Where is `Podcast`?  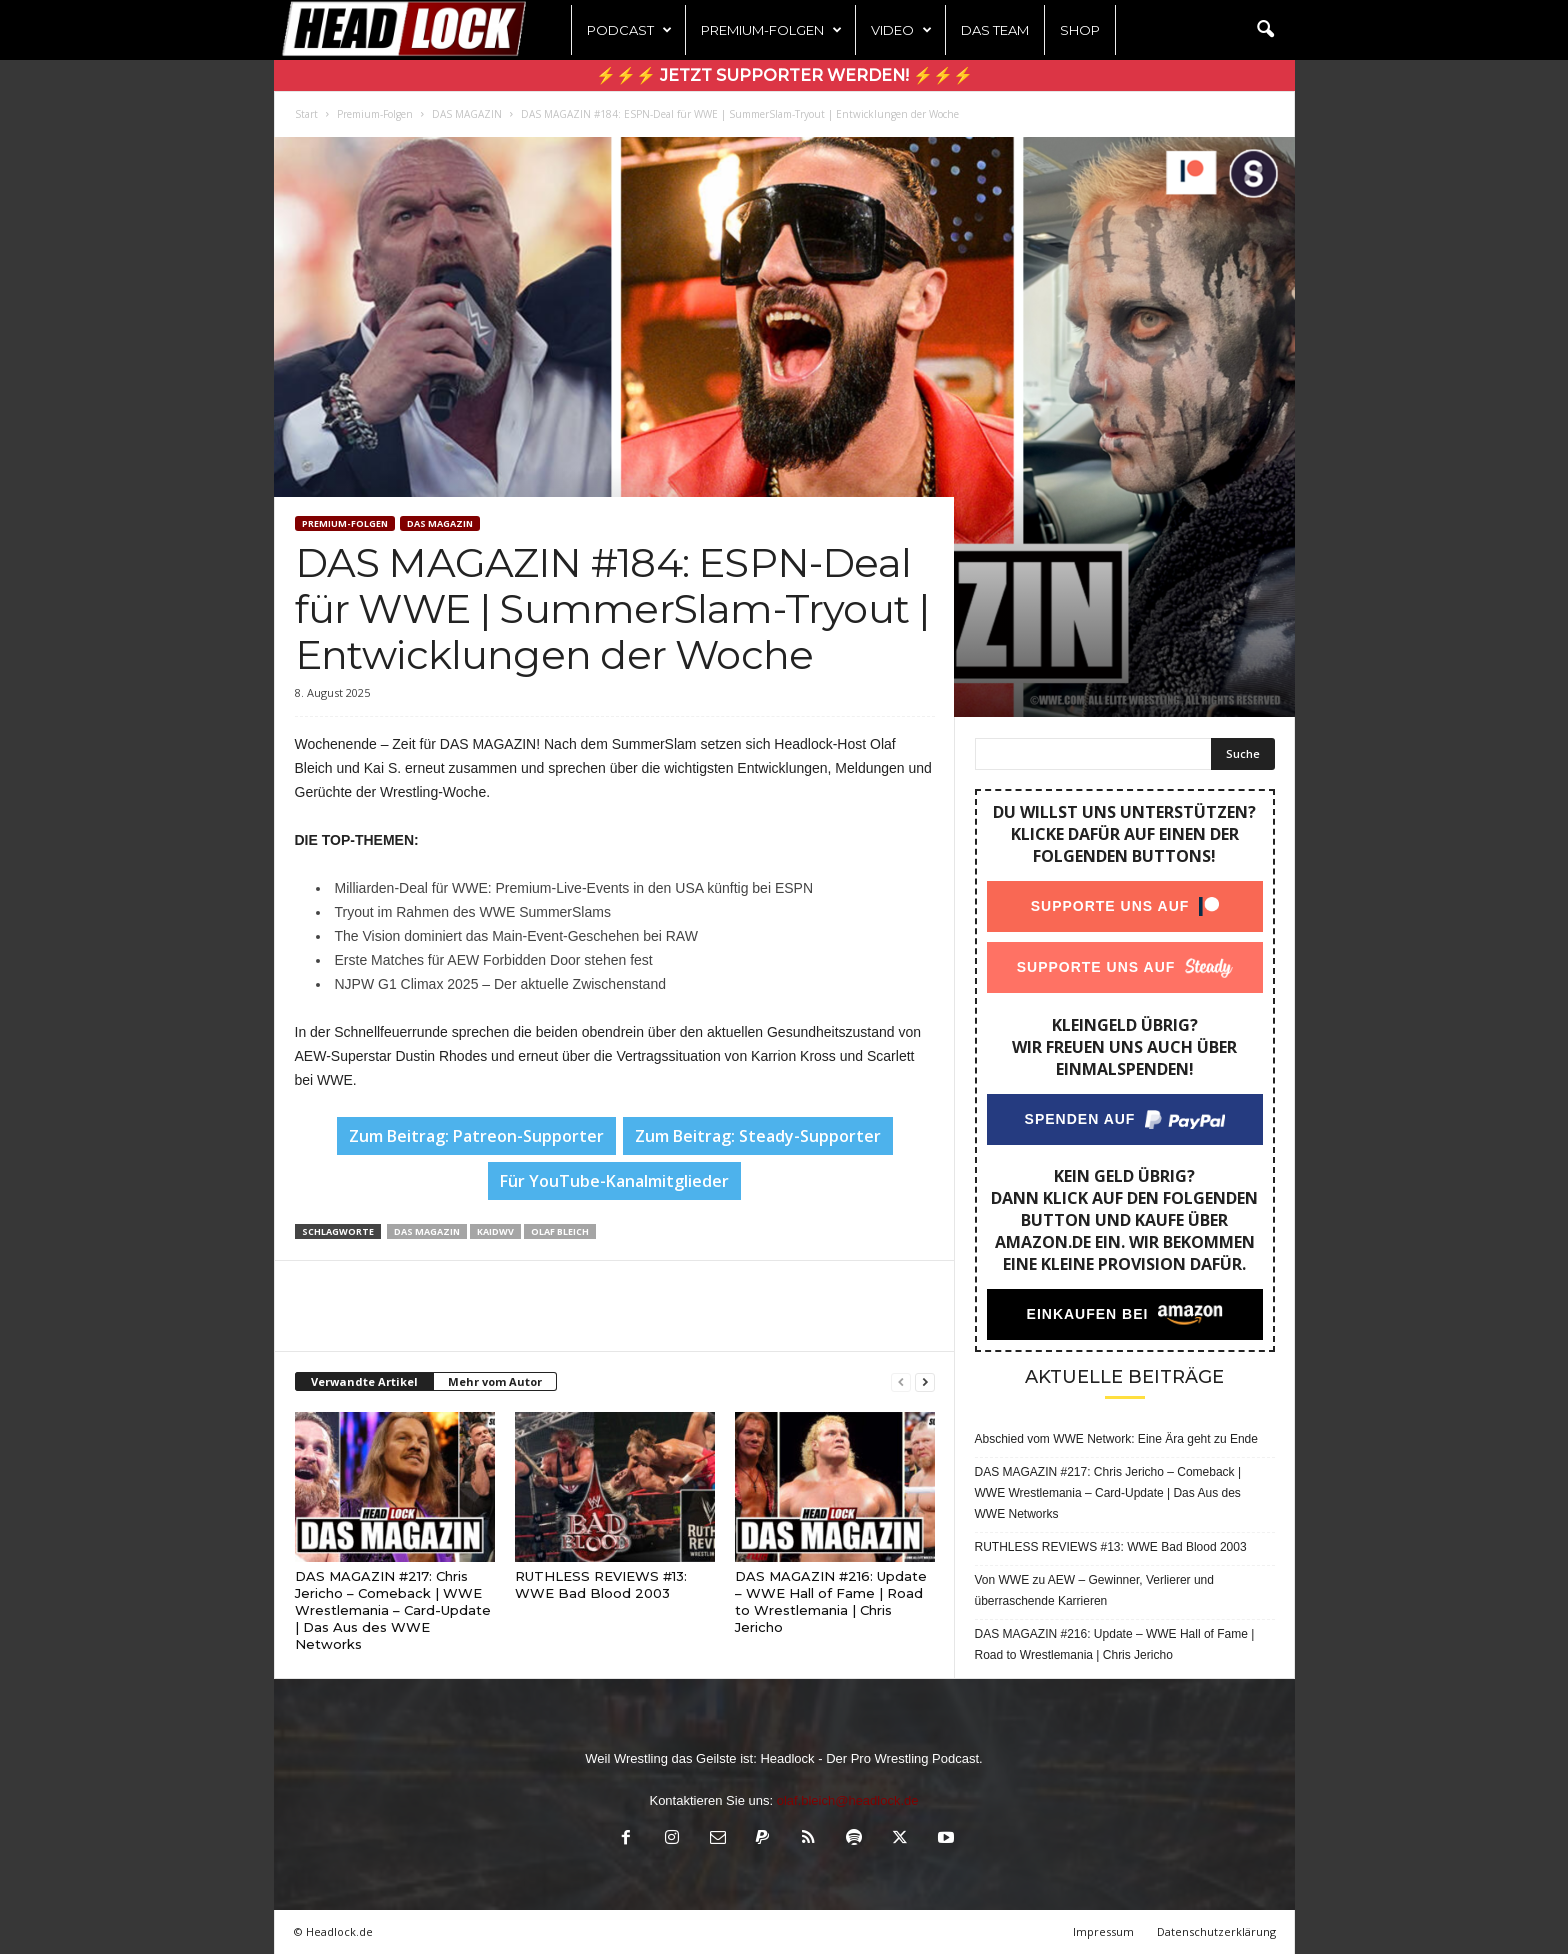 Podcast is located at coordinates (629, 30).